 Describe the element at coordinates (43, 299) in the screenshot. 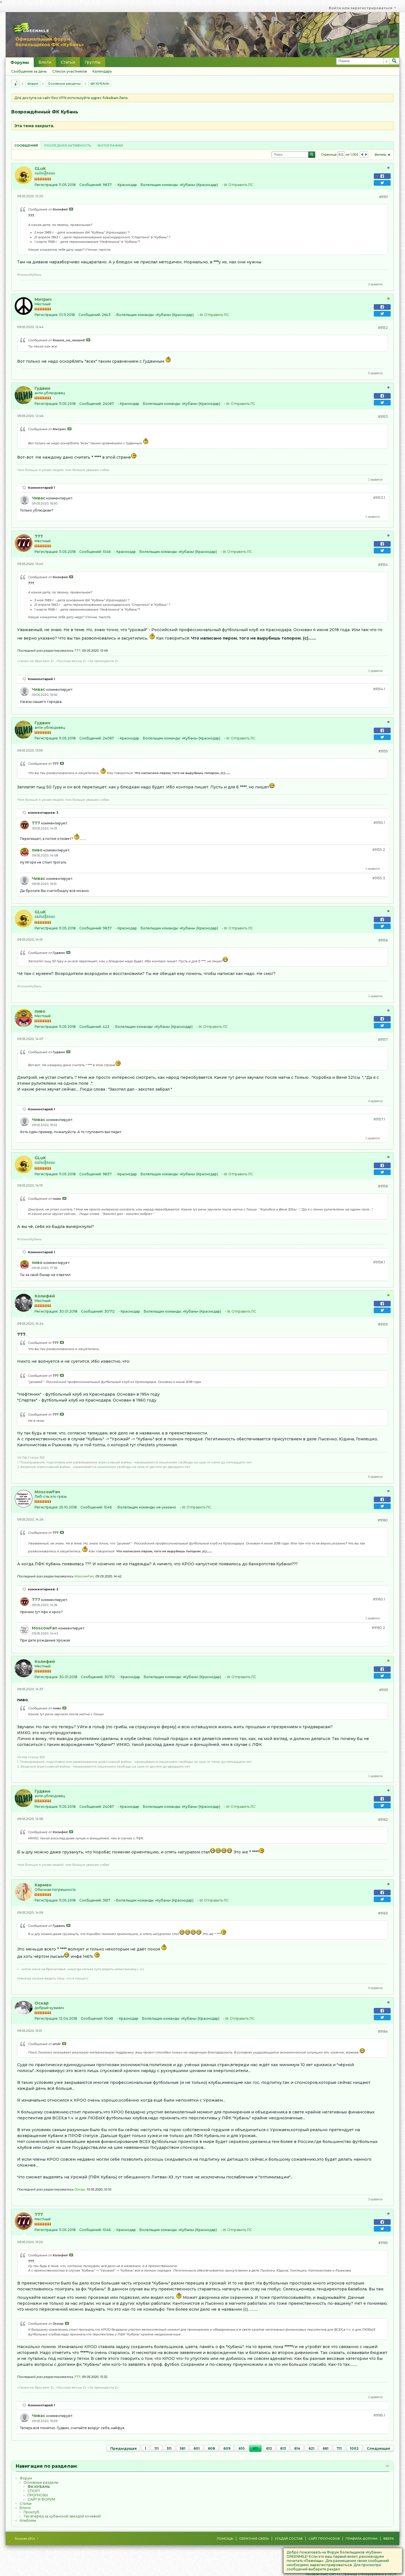

I see `Митрич` at that location.